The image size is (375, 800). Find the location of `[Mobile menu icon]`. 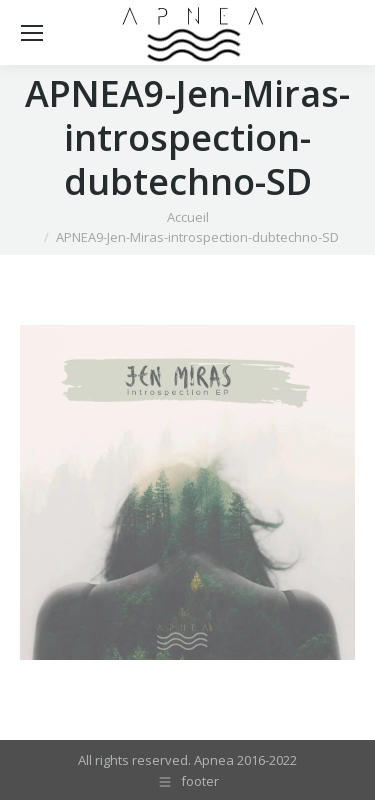

[Mobile menu icon] is located at coordinates (32, 33).